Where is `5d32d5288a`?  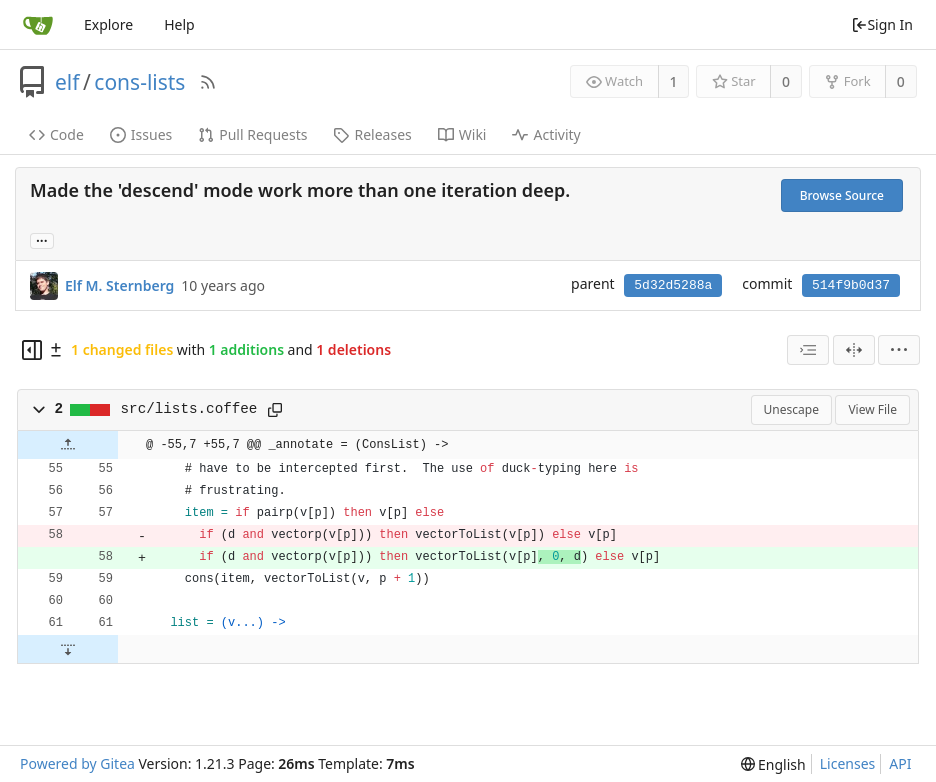 5d32d5288a is located at coordinates (673, 285).